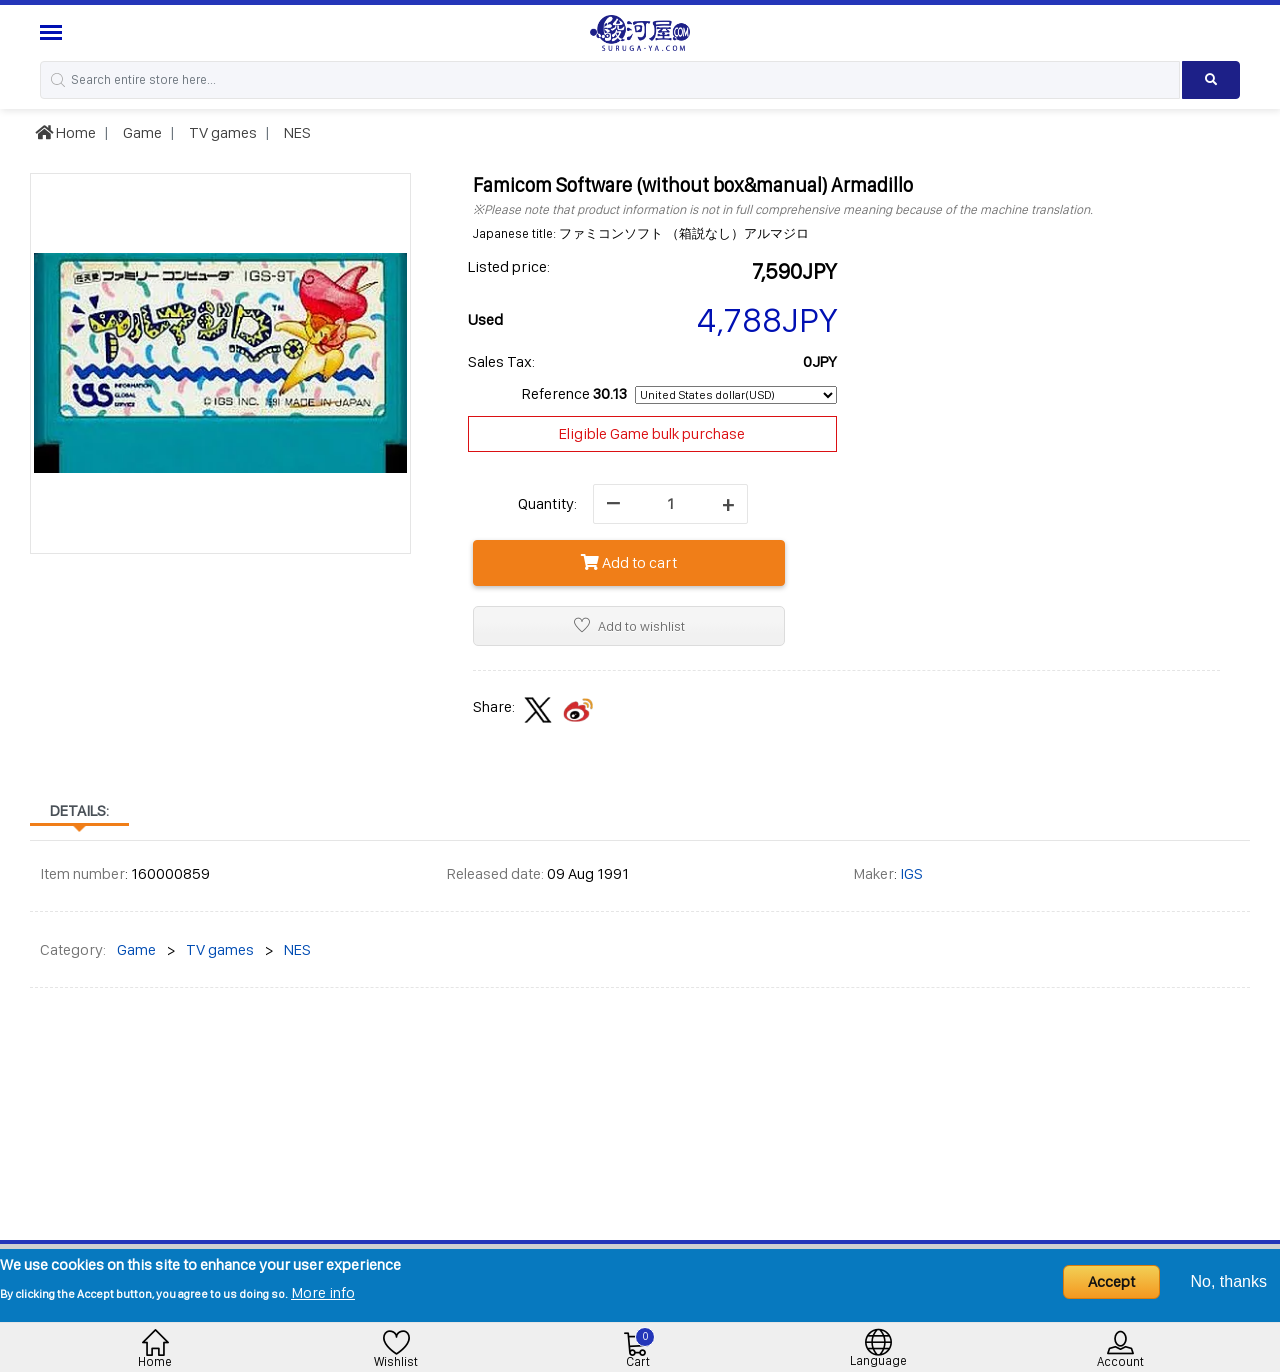  What do you see at coordinates (670, 504) in the screenshot?
I see `[quantity]` at bounding box center [670, 504].